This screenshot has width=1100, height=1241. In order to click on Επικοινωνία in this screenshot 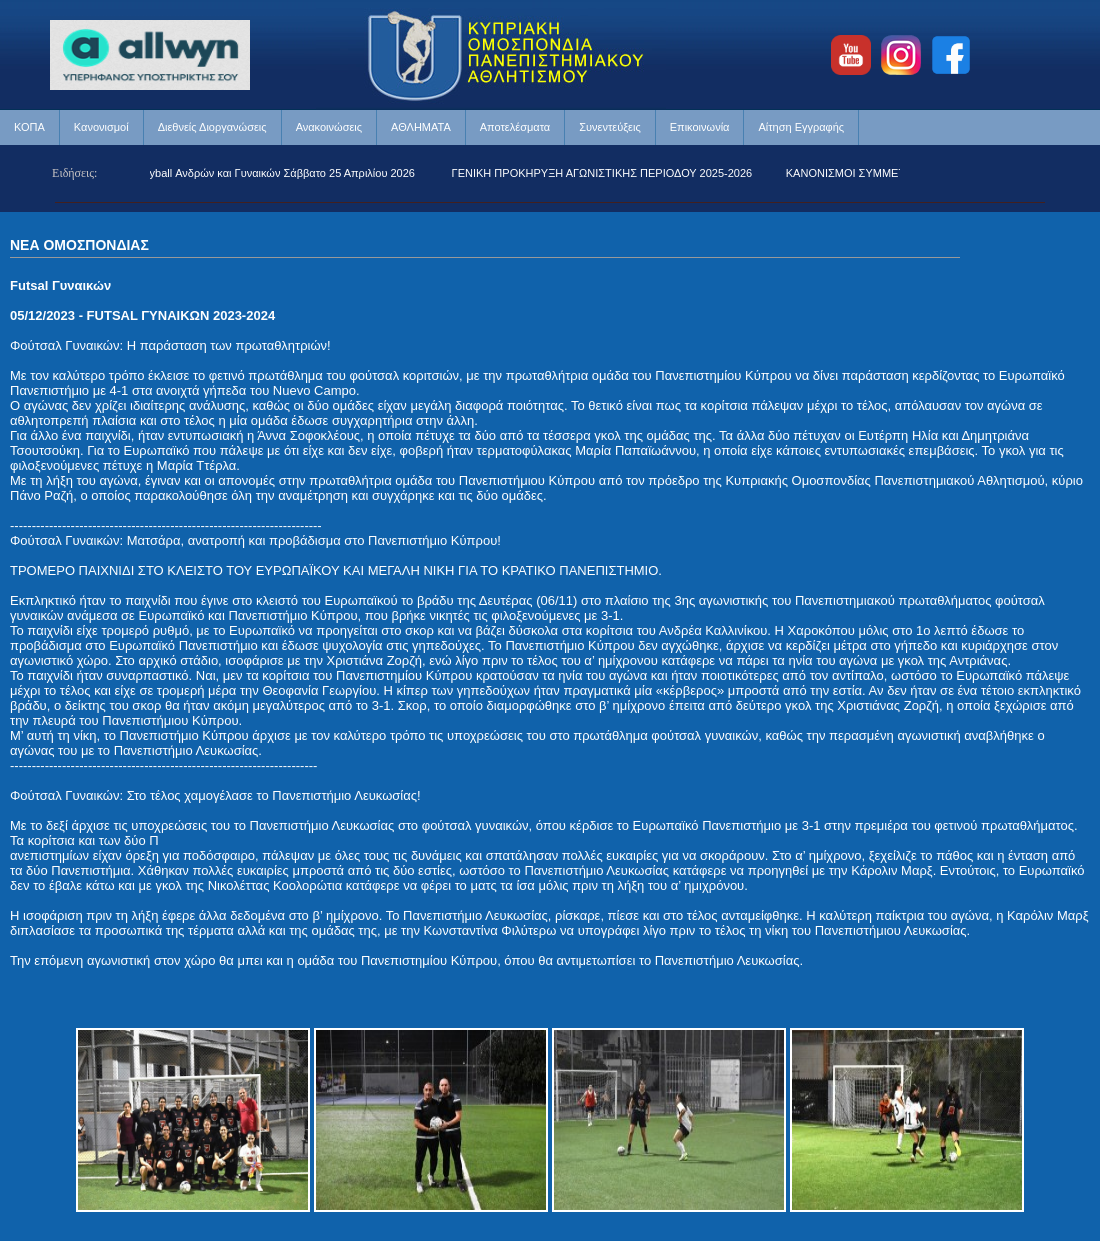, I will do `click(700, 127)`.